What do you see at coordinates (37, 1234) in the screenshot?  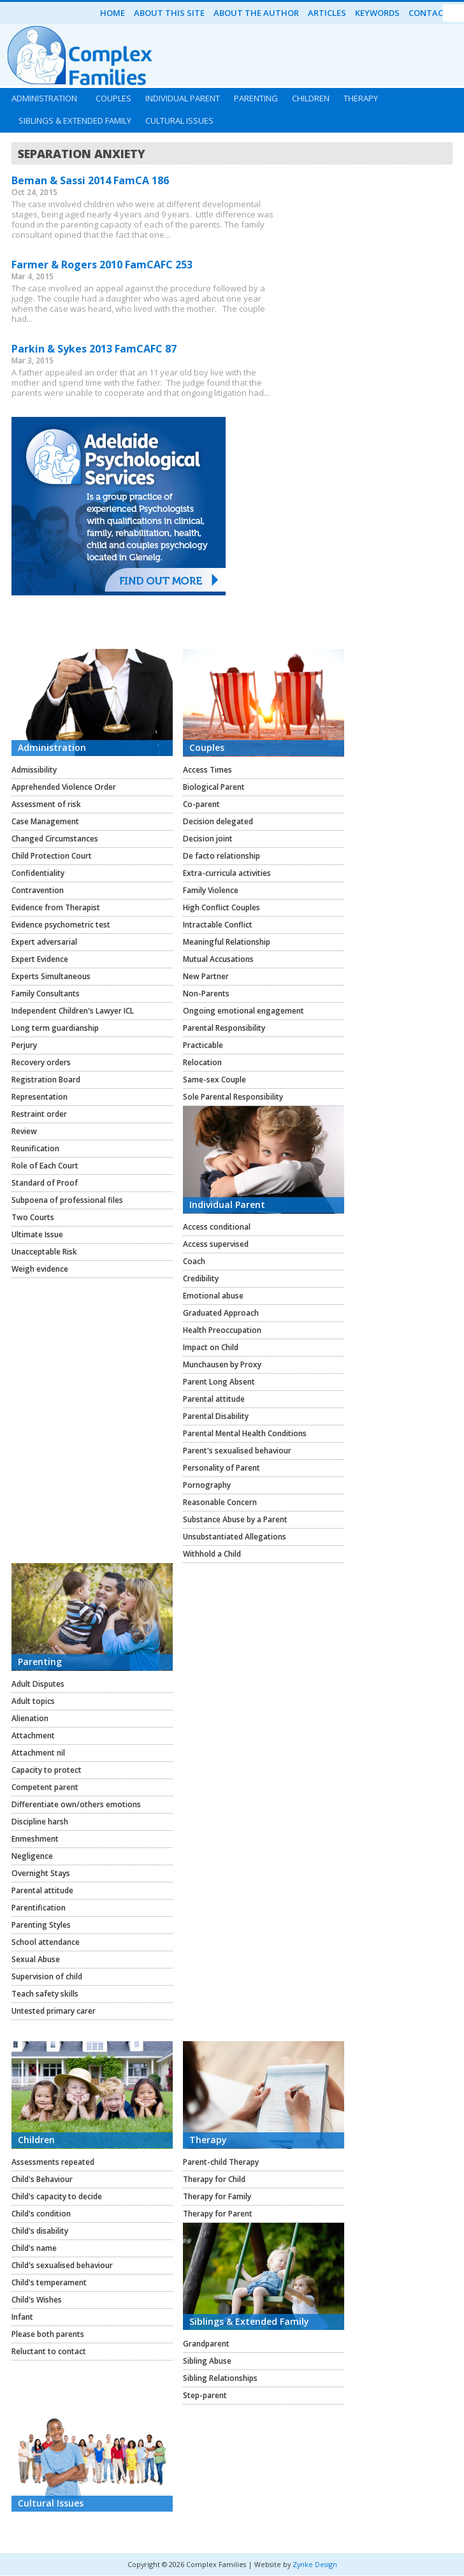 I see `Ultimate Issue` at bounding box center [37, 1234].